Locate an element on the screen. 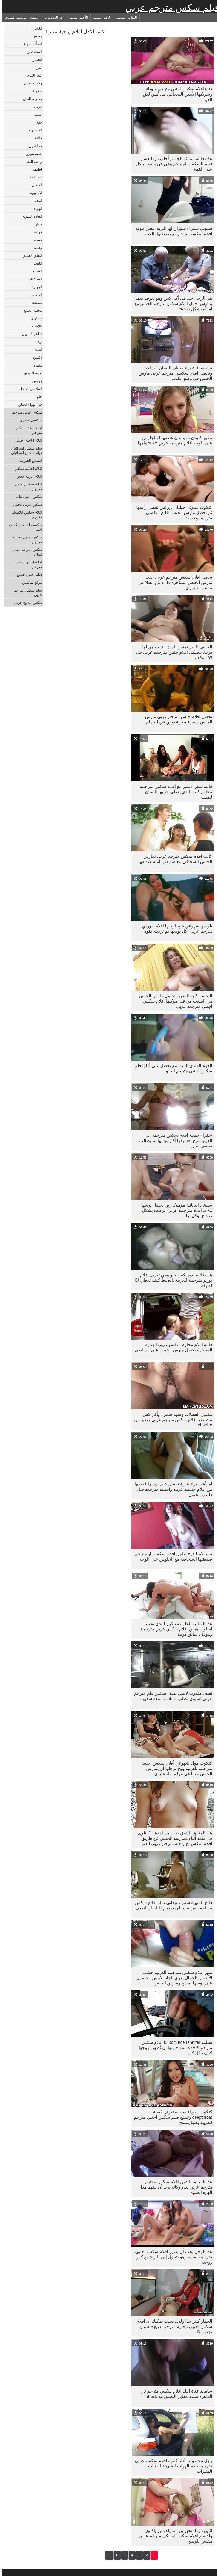 This screenshot has height=2576, width=217. الطبيعية is located at coordinates (34, 294).